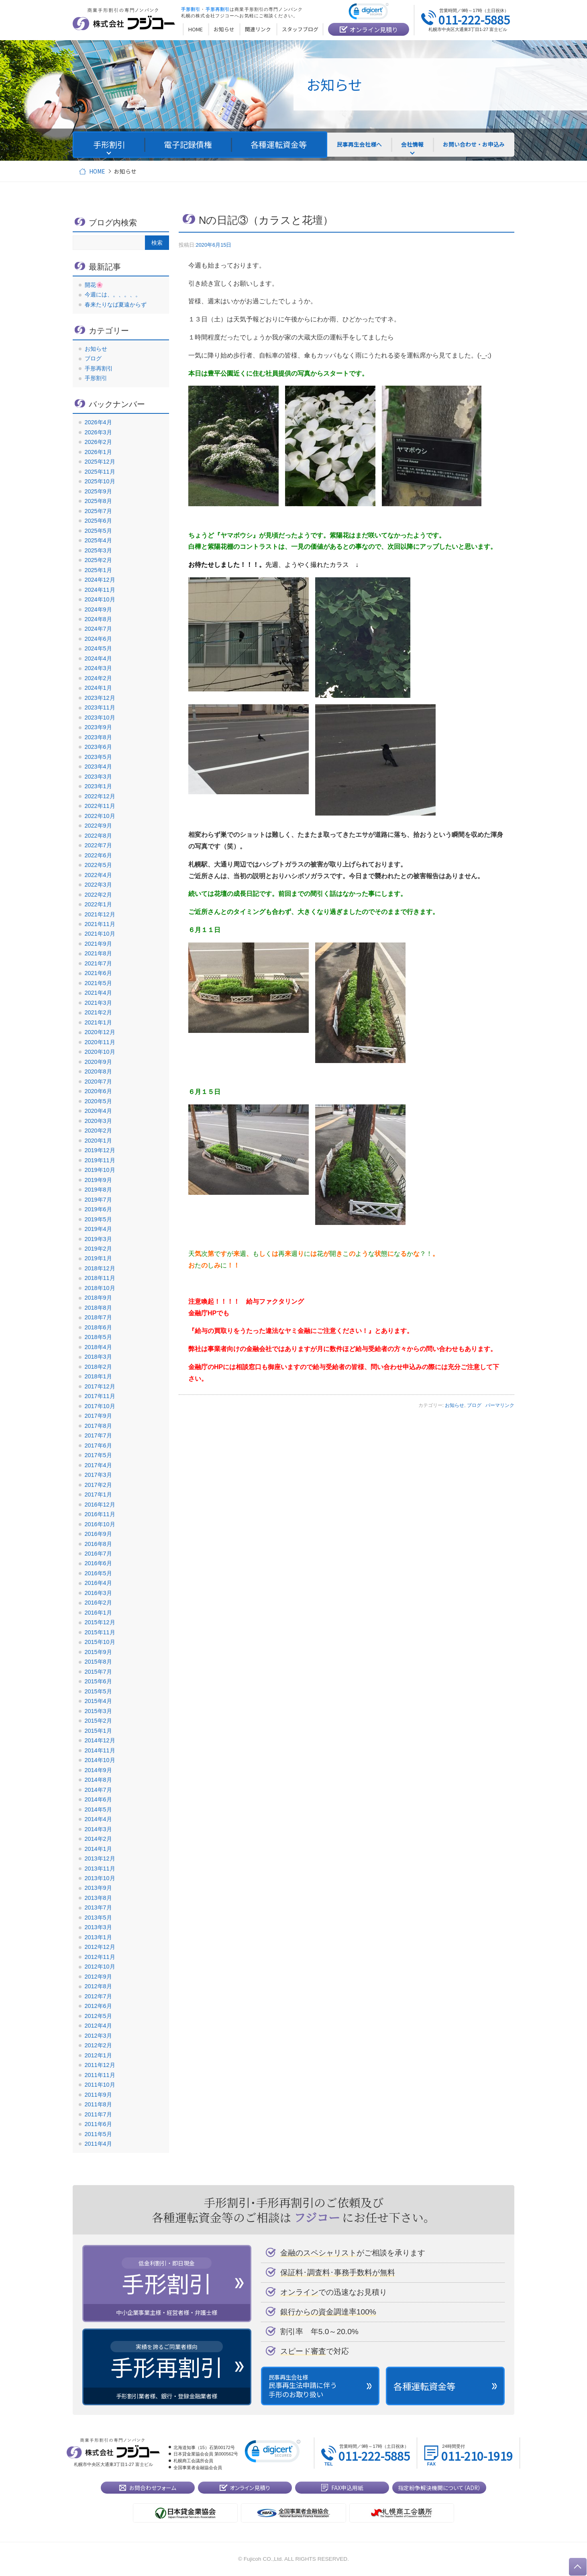  What do you see at coordinates (100, 1288) in the screenshot?
I see `2018年10月` at bounding box center [100, 1288].